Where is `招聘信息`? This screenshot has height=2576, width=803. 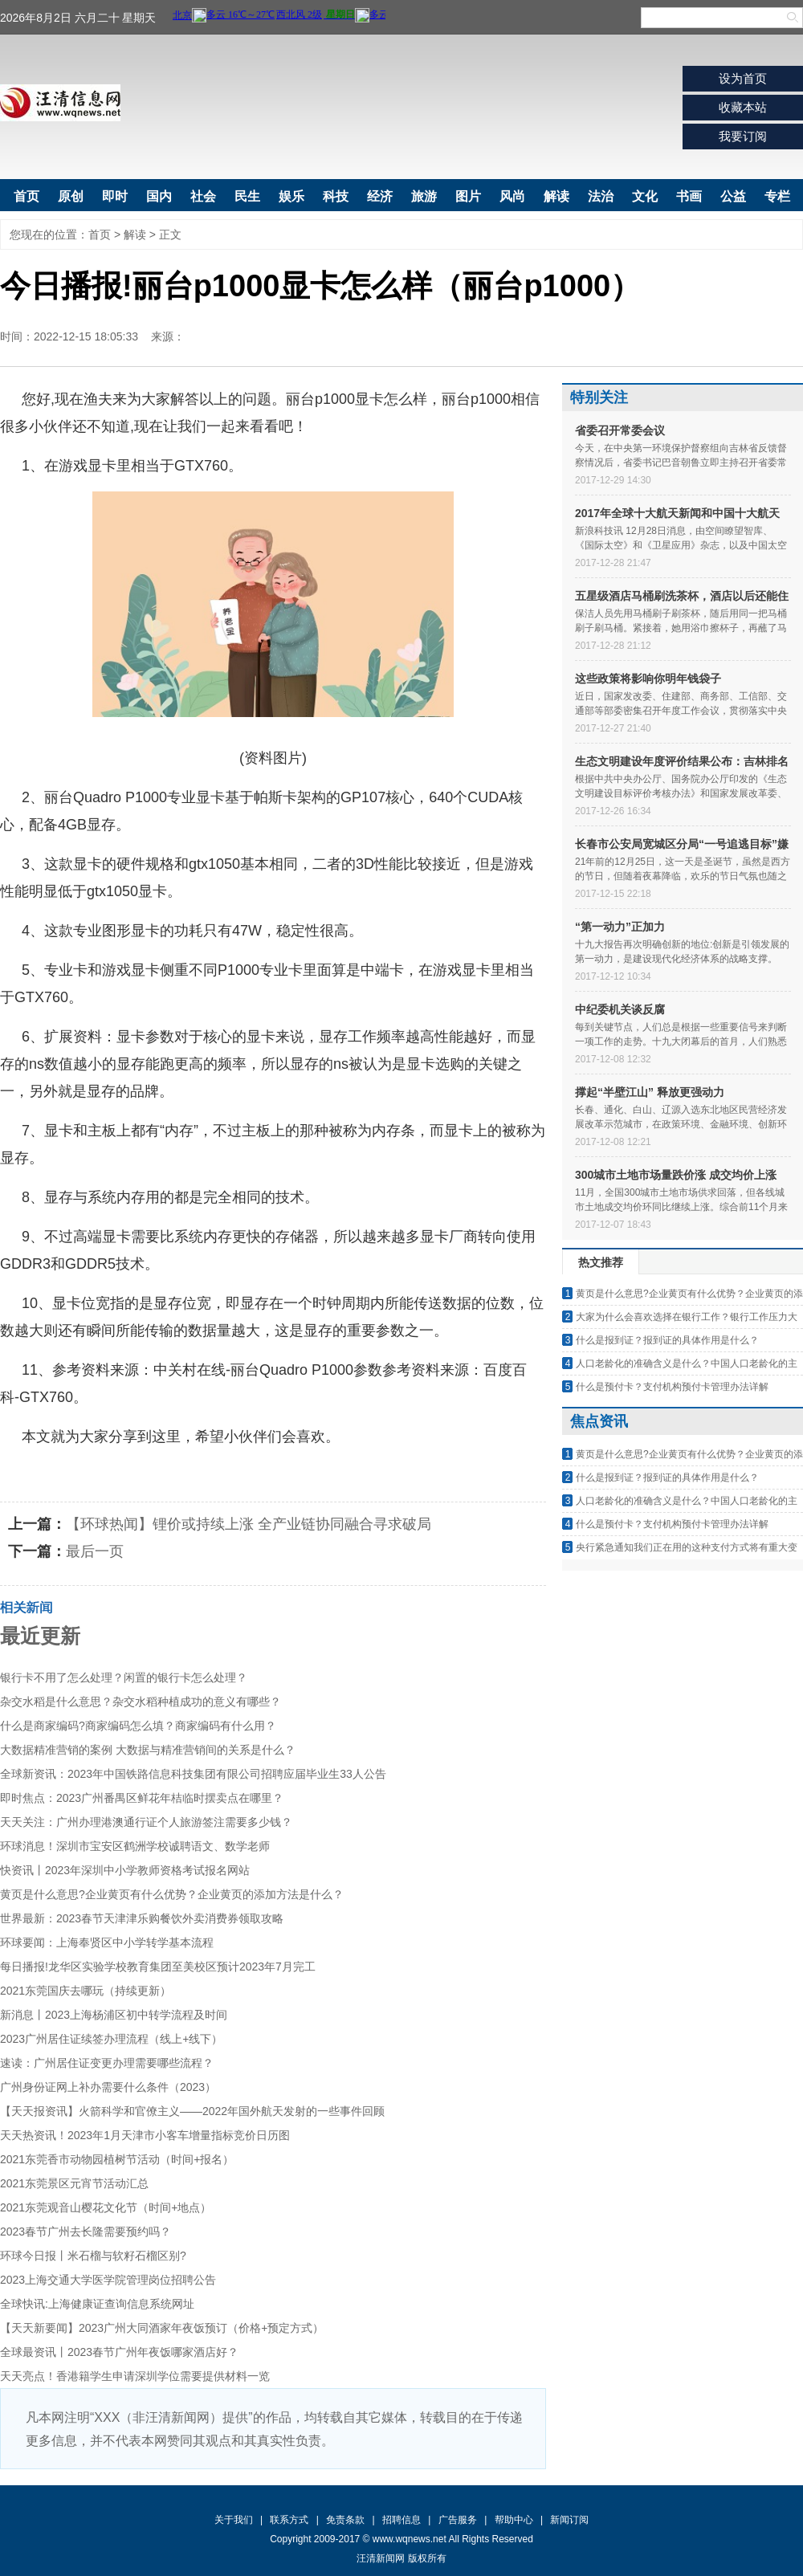 招聘信息 is located at coordinates (401, 2519).